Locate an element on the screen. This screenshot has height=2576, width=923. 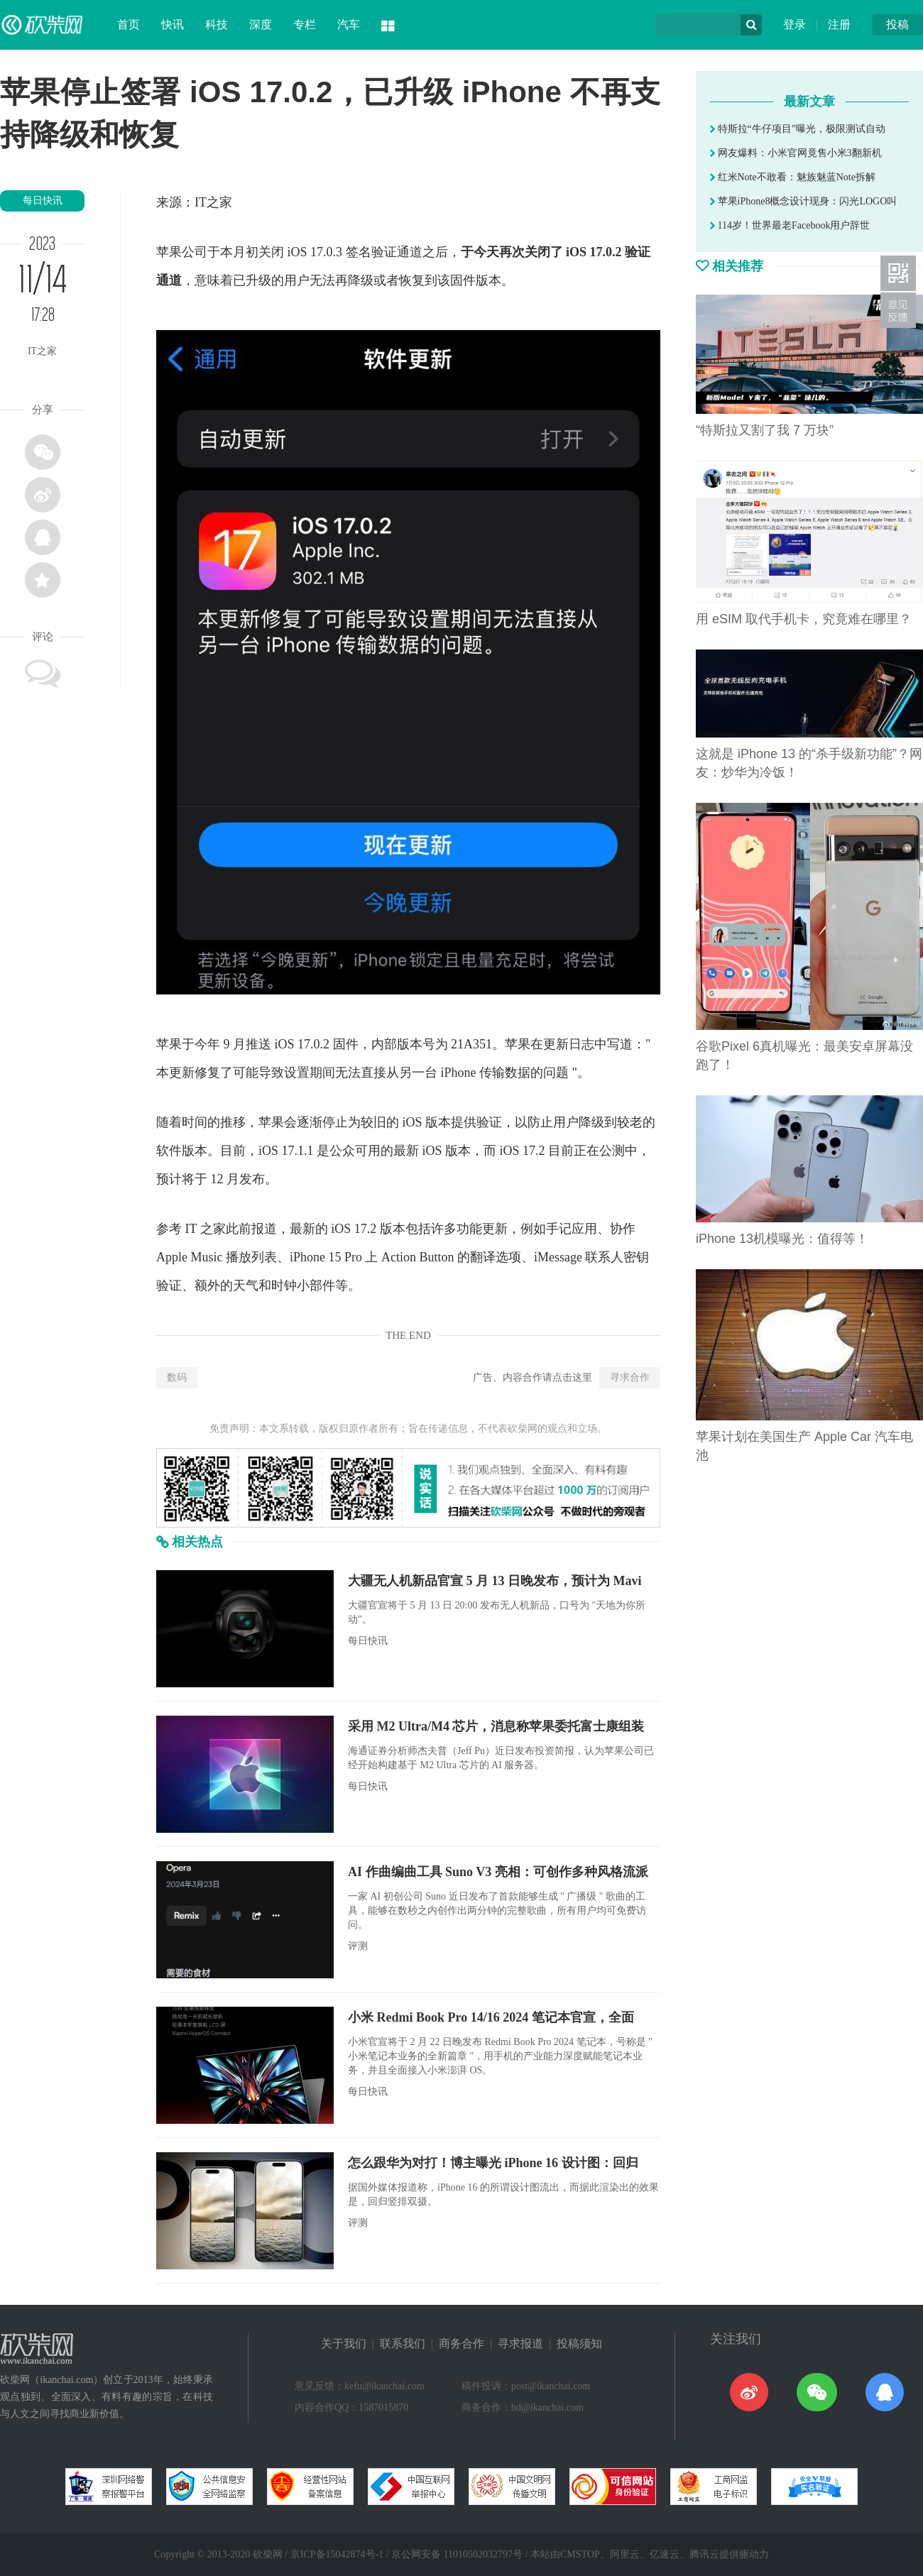
快讯 is located at coordinates (172, 24).